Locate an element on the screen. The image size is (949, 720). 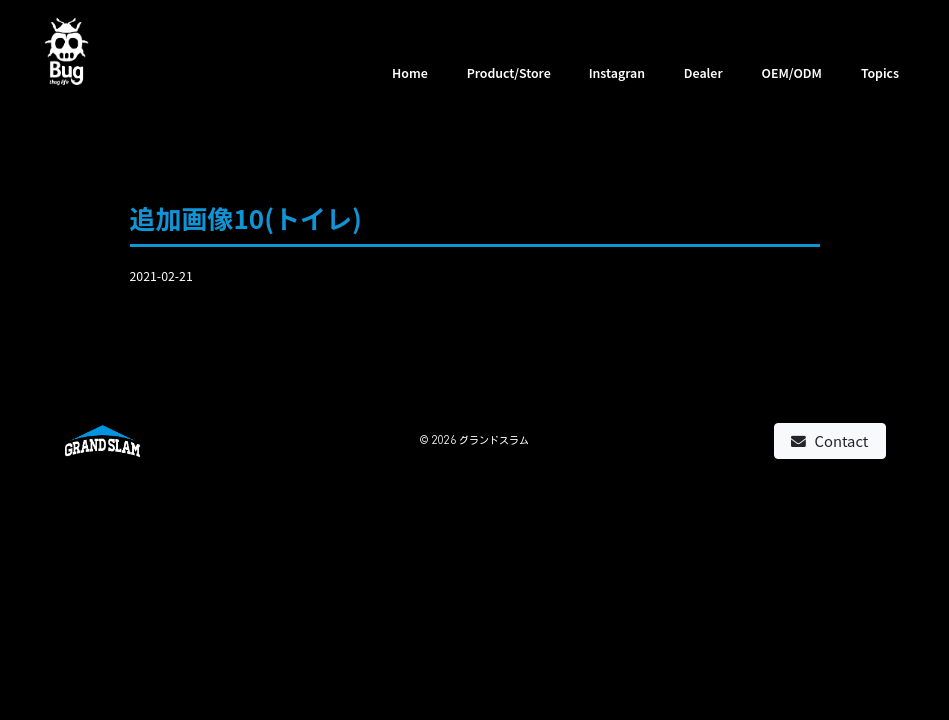
Contact is located at coordinates (829, 440).